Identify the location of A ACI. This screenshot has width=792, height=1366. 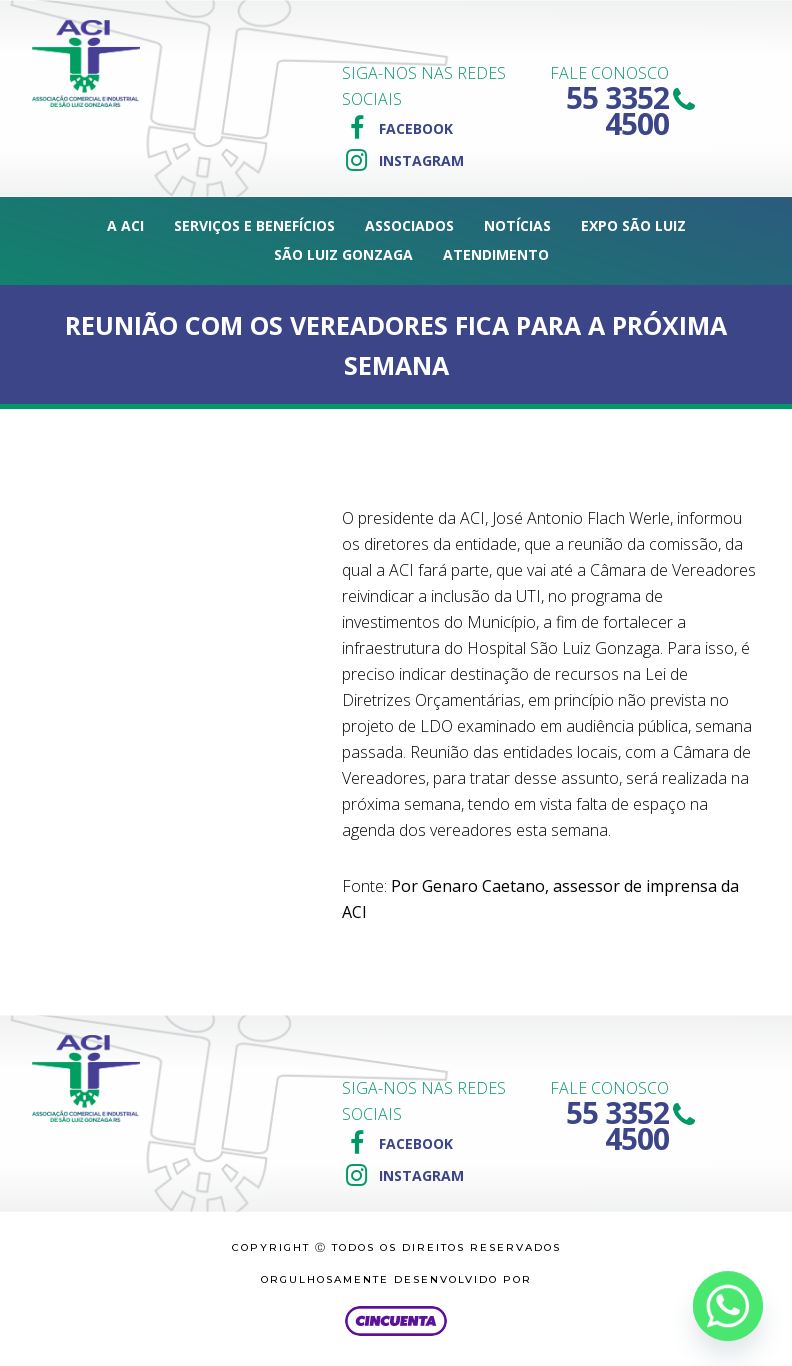
(125, 225).